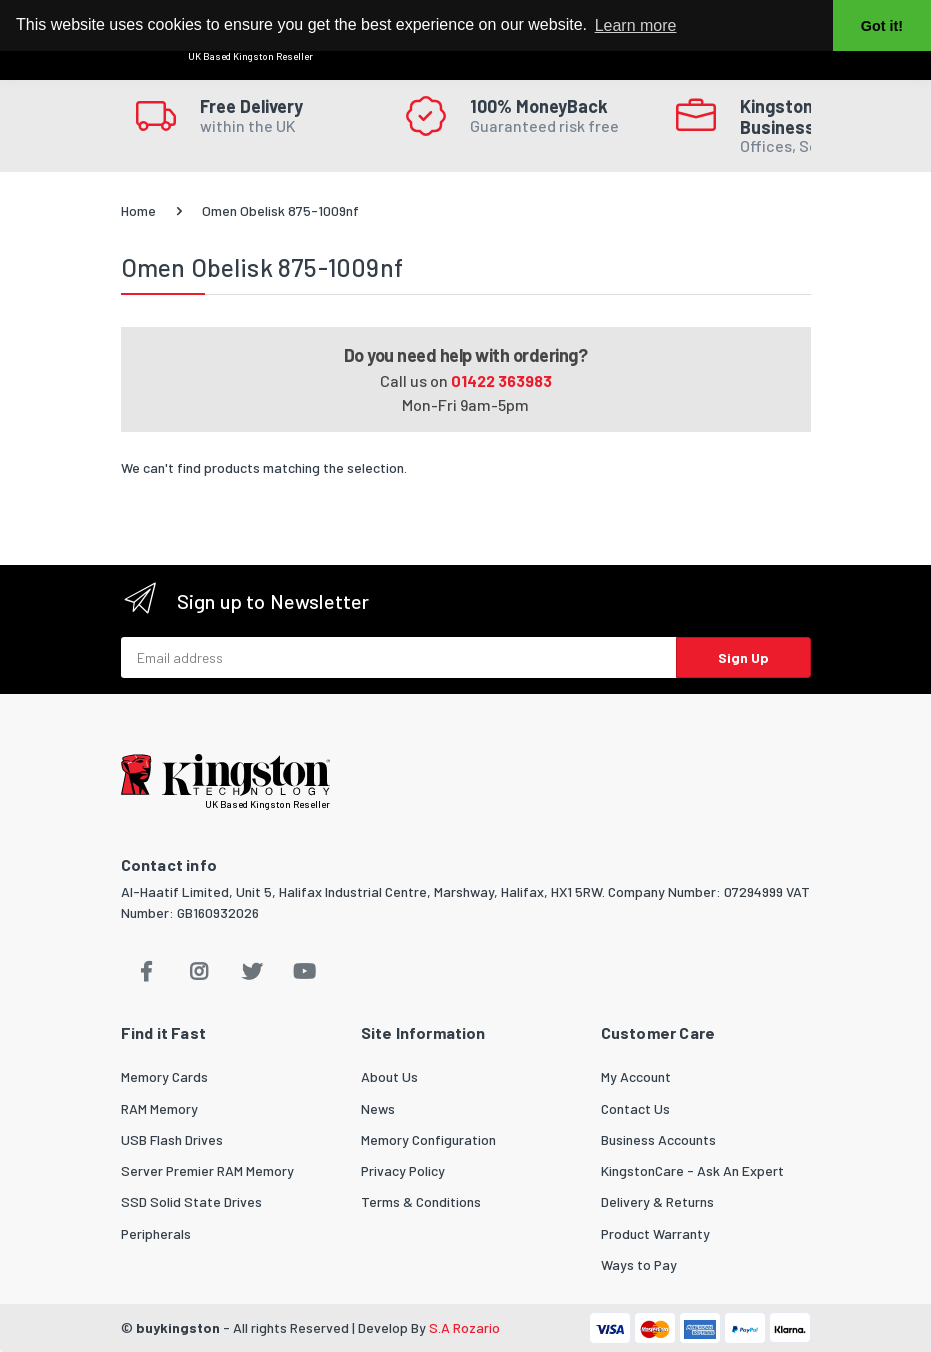 This screenshot has width=931, height=1352. Describe the element at coordinates (403, 1170) in the screenshot. I see `Privacy Policy` at that location.